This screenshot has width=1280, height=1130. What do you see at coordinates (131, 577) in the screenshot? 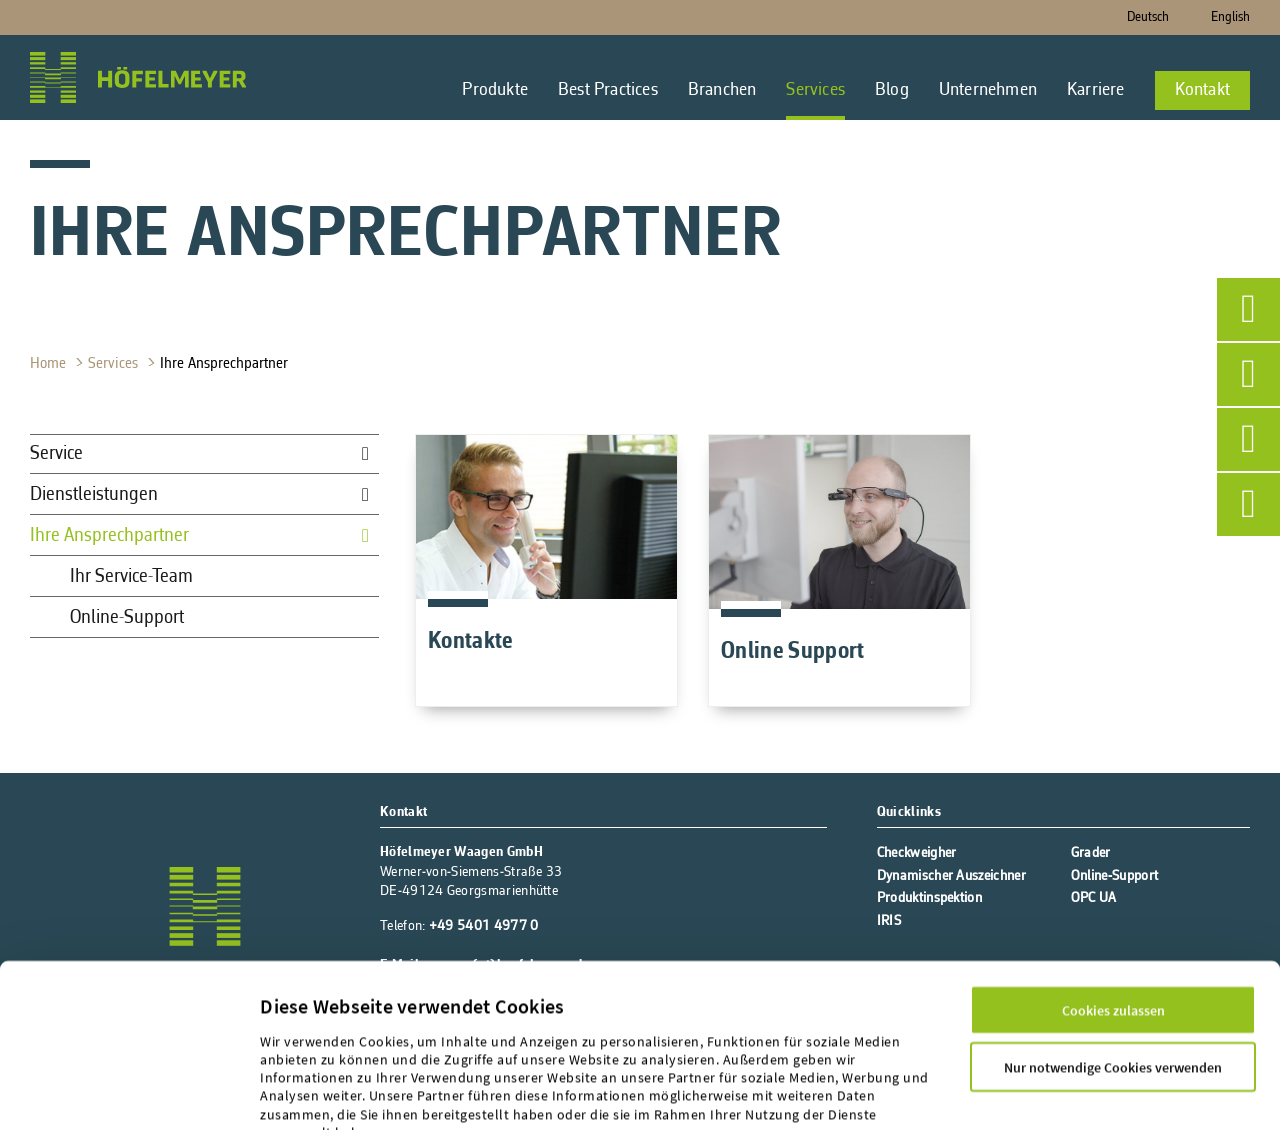
I see `Ihr Service-Team` at bounding box center [131, 577].